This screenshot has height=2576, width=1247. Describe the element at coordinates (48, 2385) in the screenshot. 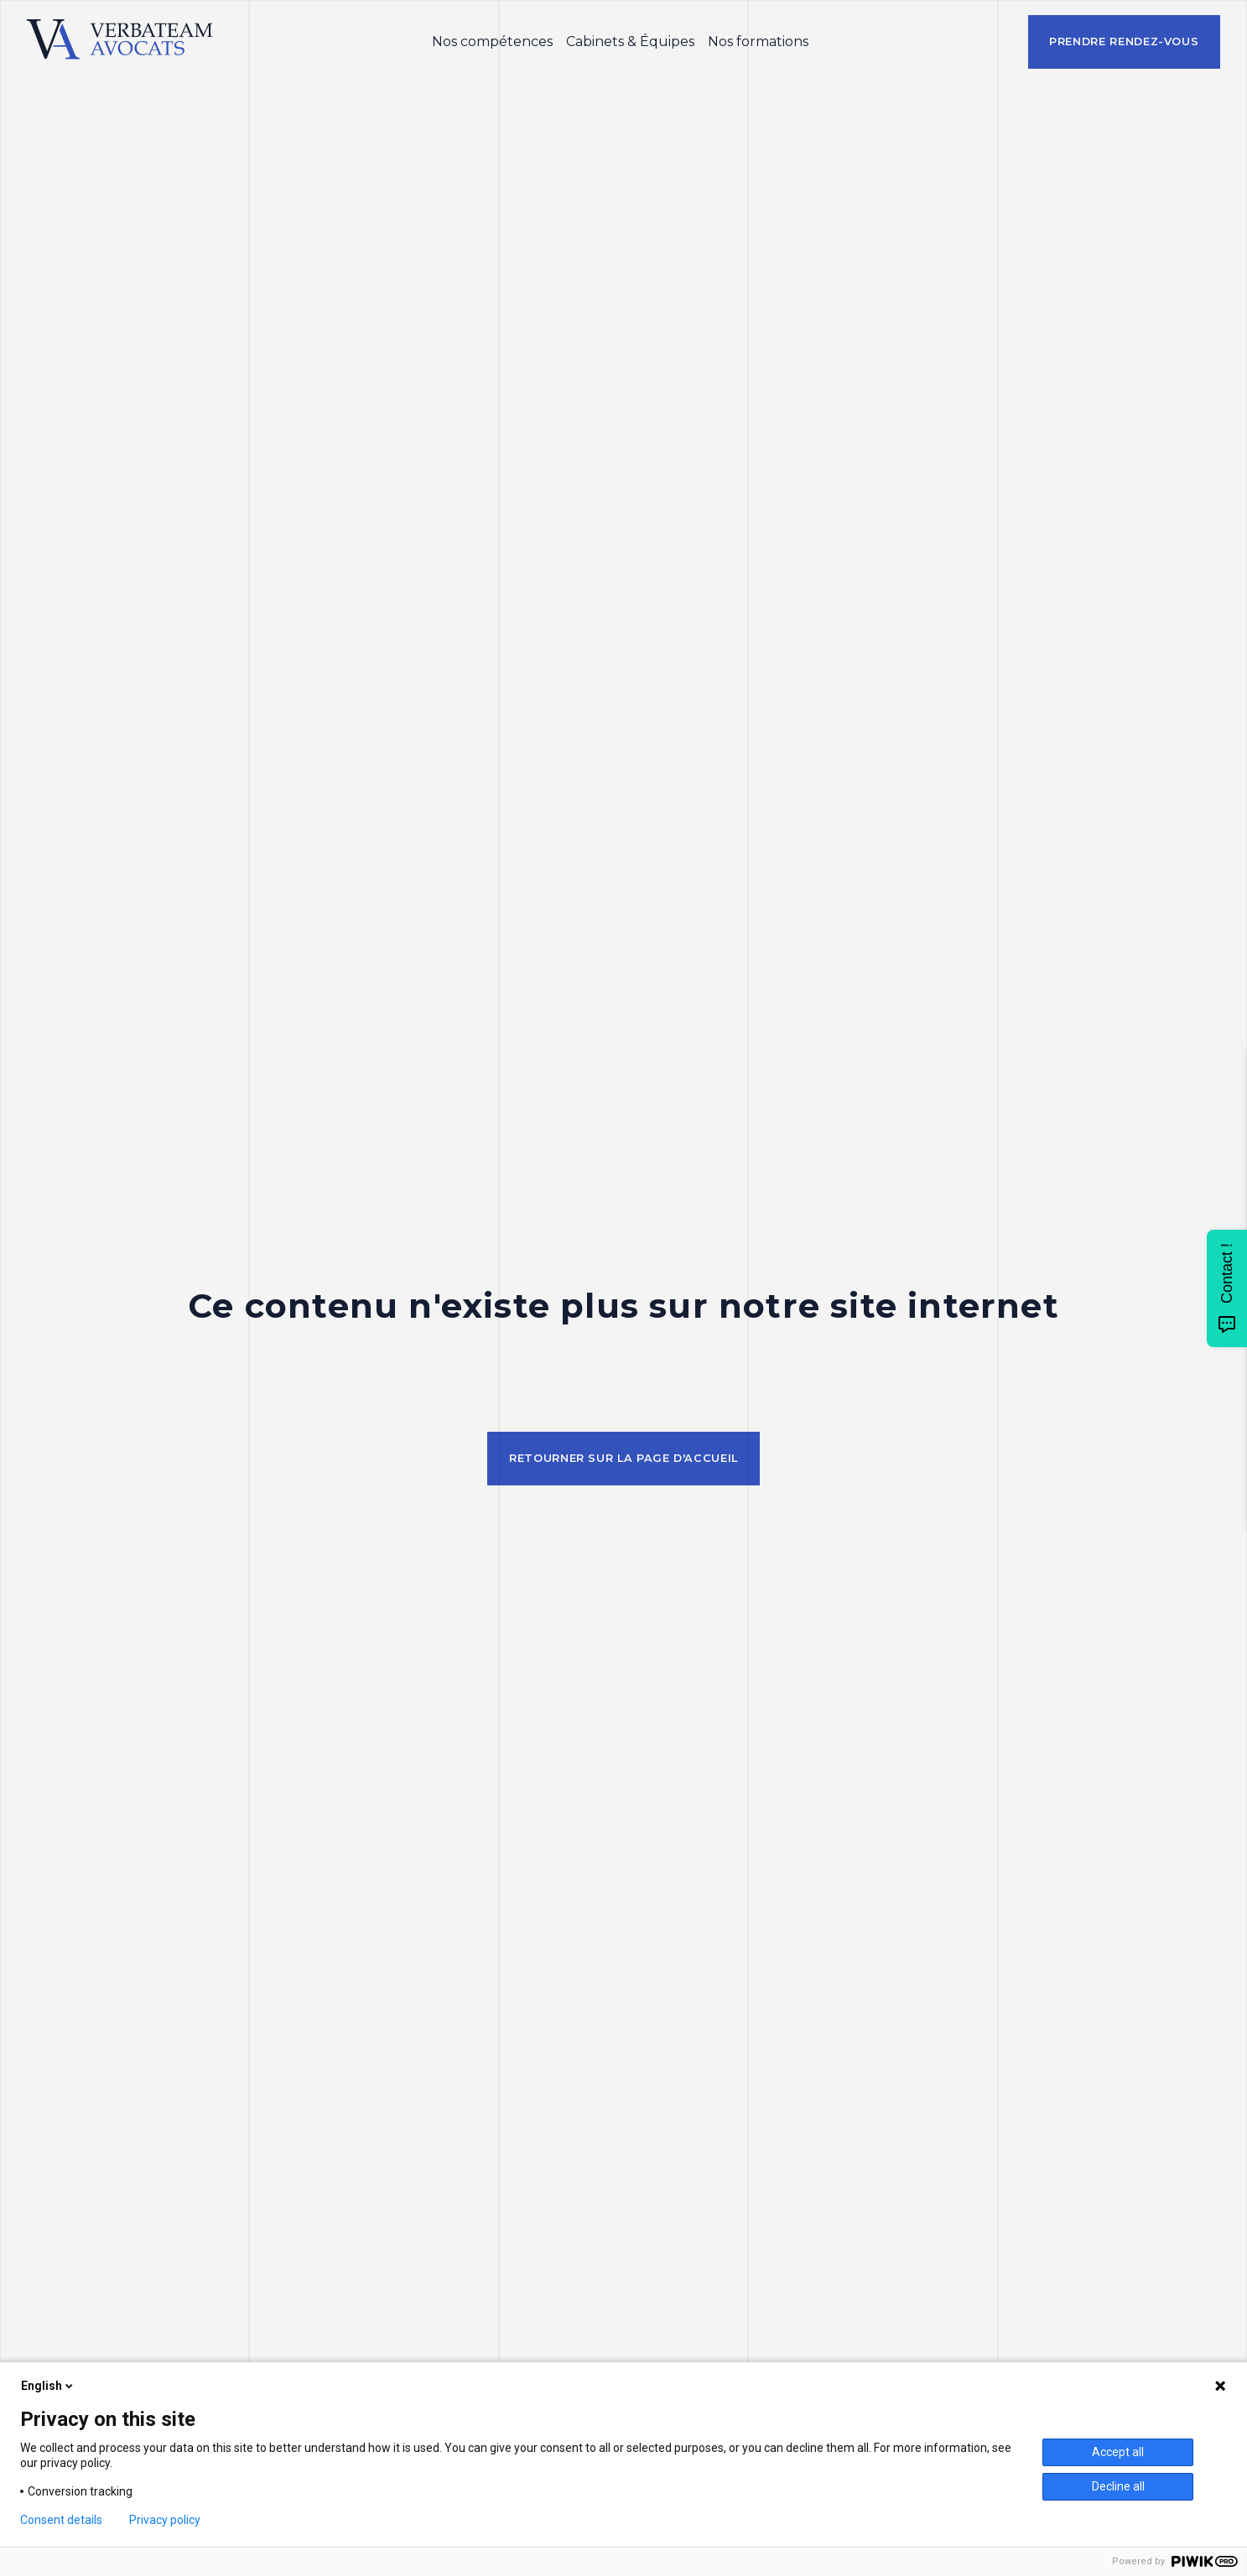

I see `English` at that location.